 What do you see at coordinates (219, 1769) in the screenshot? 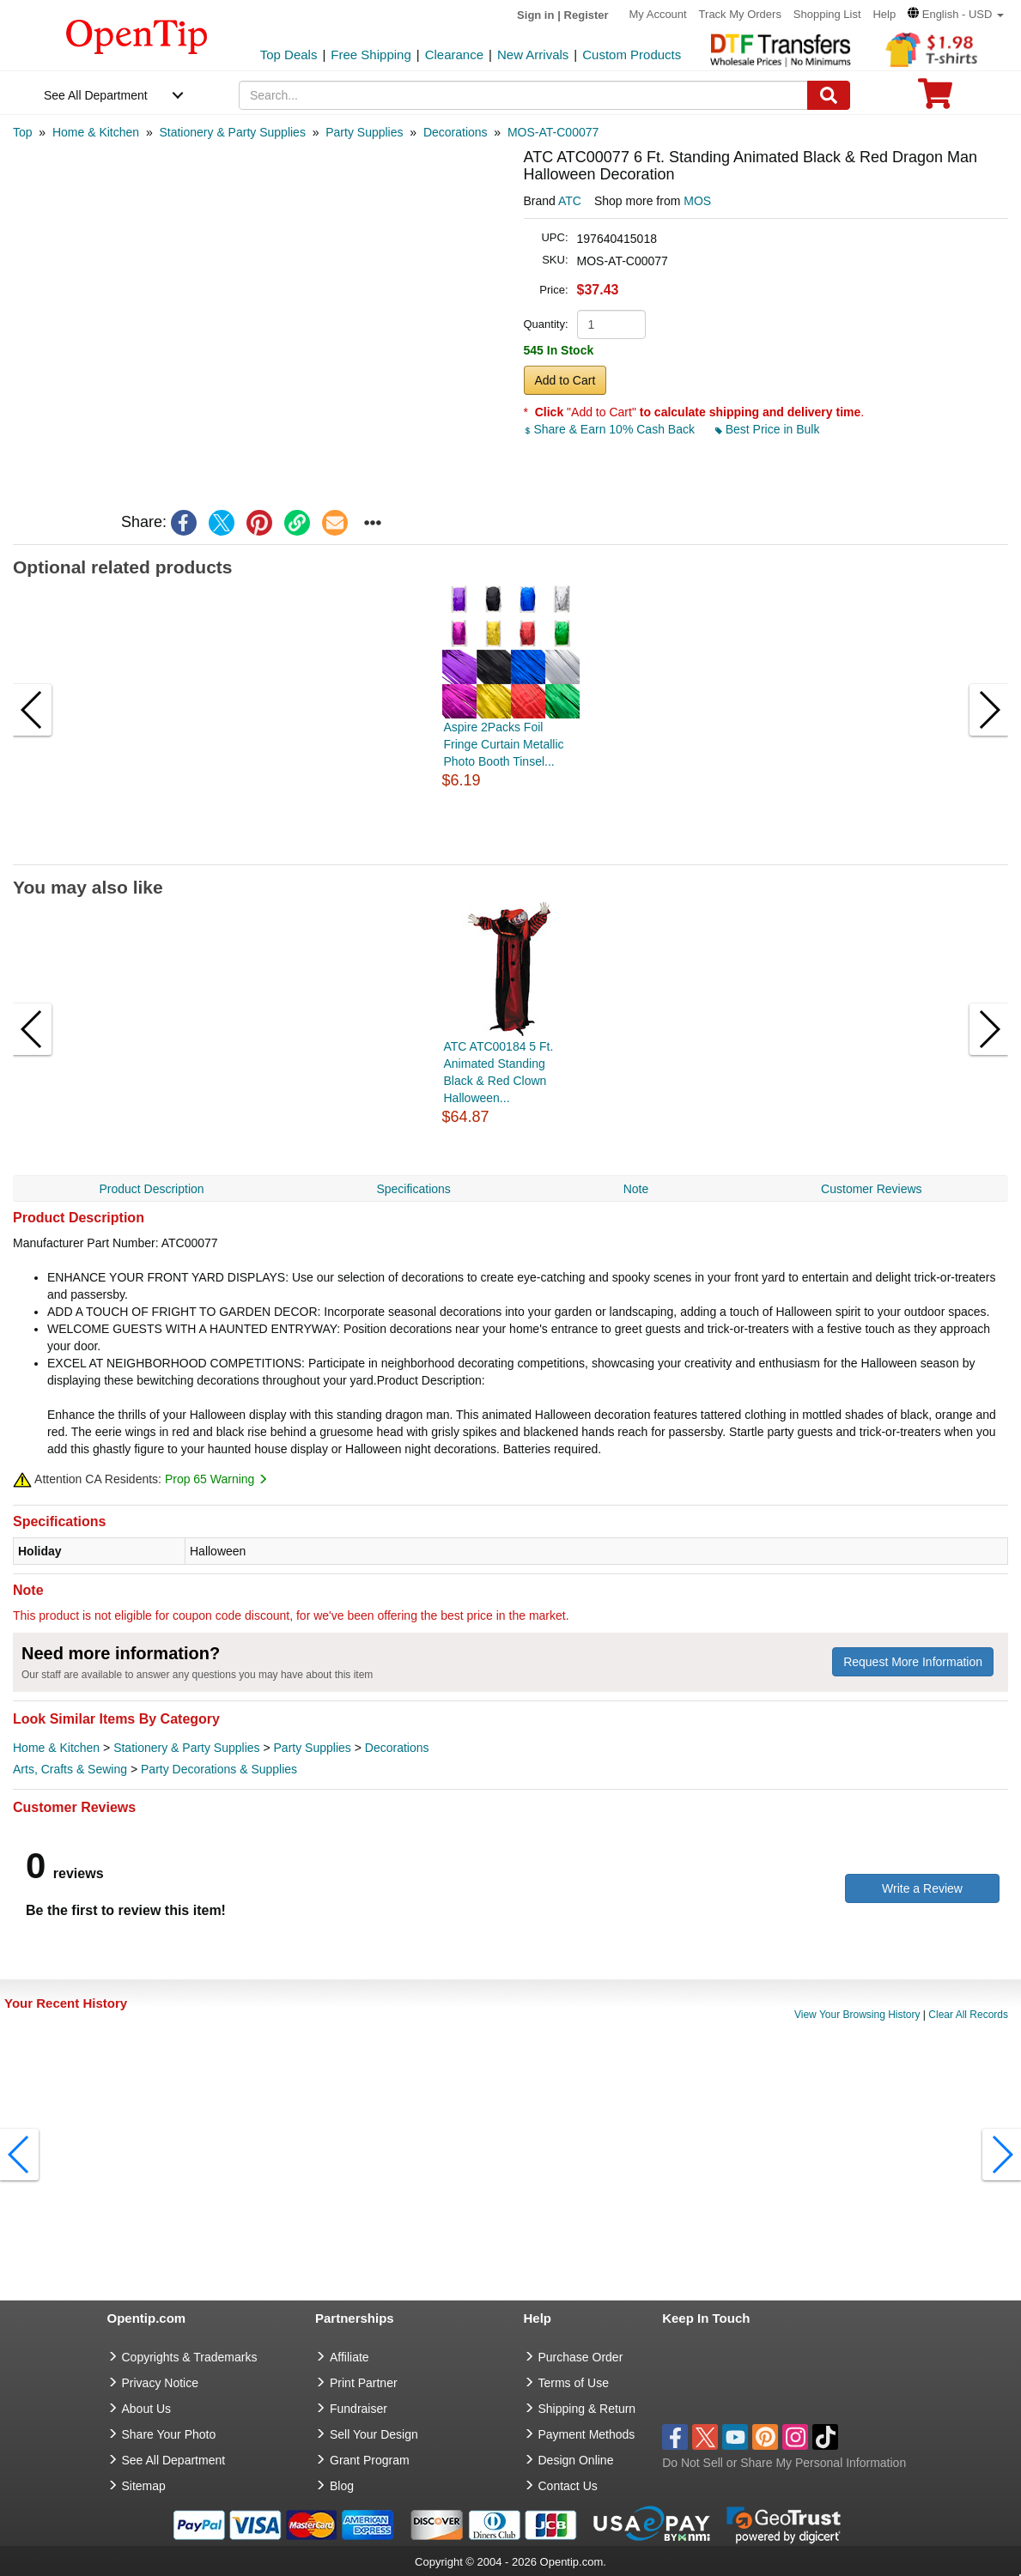
I see `Party Decorations & Supplies [category Party Decorations & Supplies]` at bounding box center [219, 1769].